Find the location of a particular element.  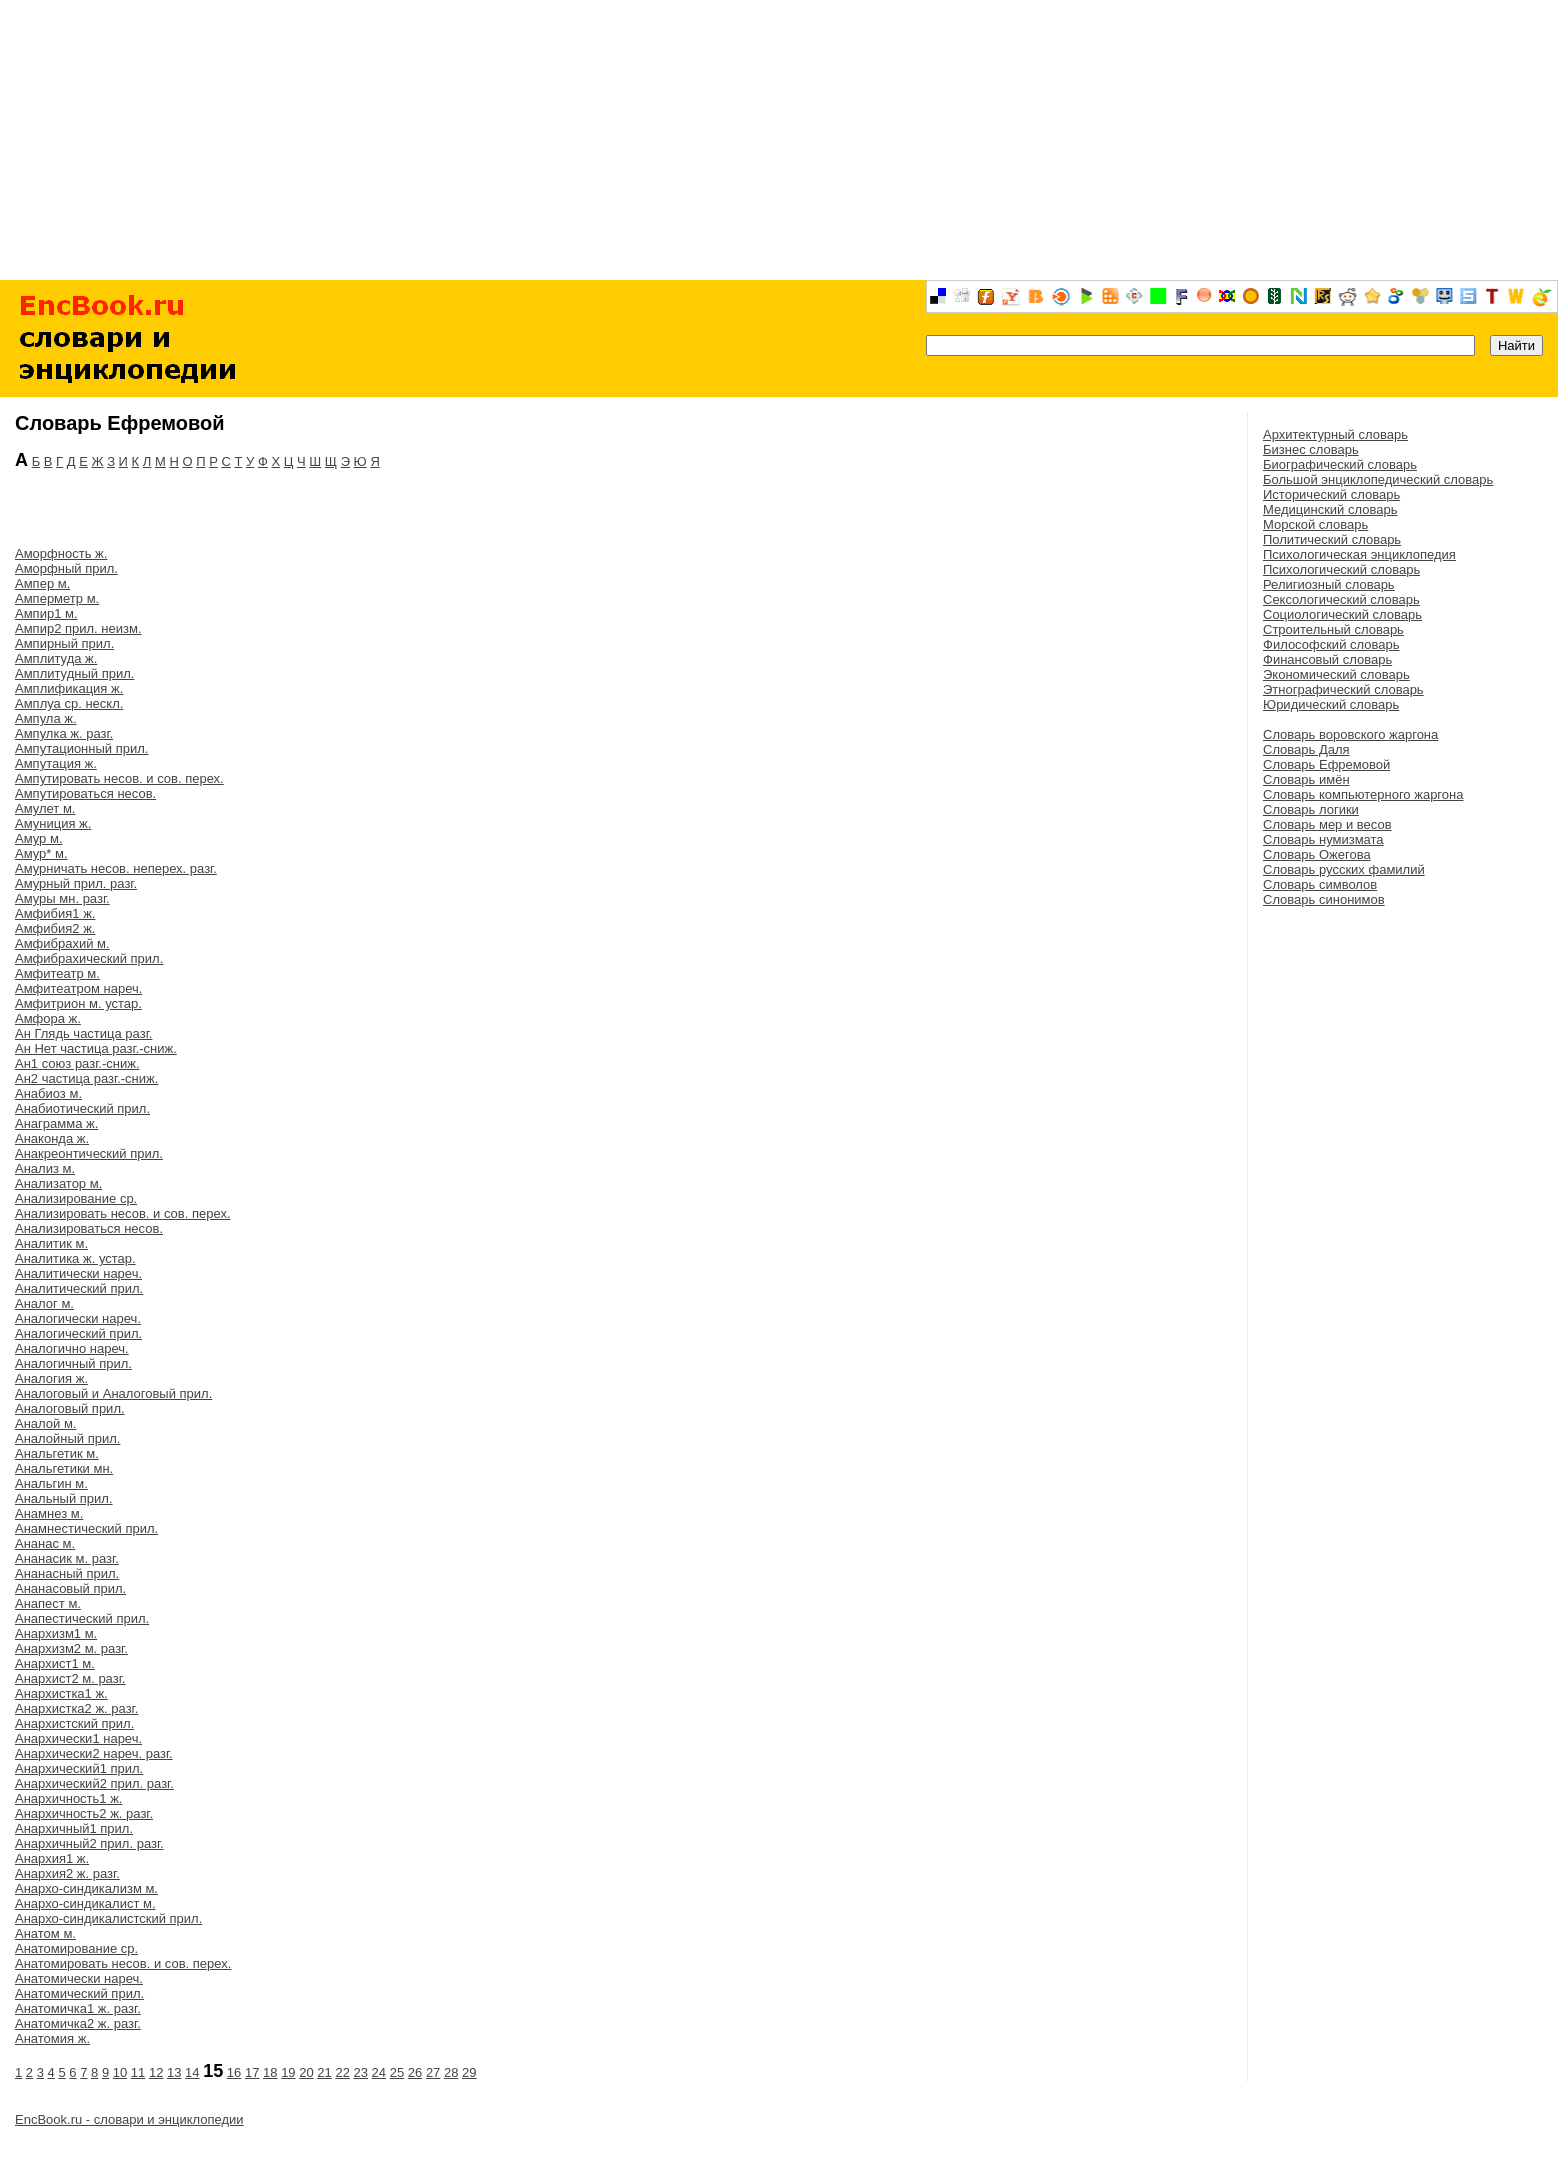

Анархически1 нареч. is located at coordinates (78, 1738).